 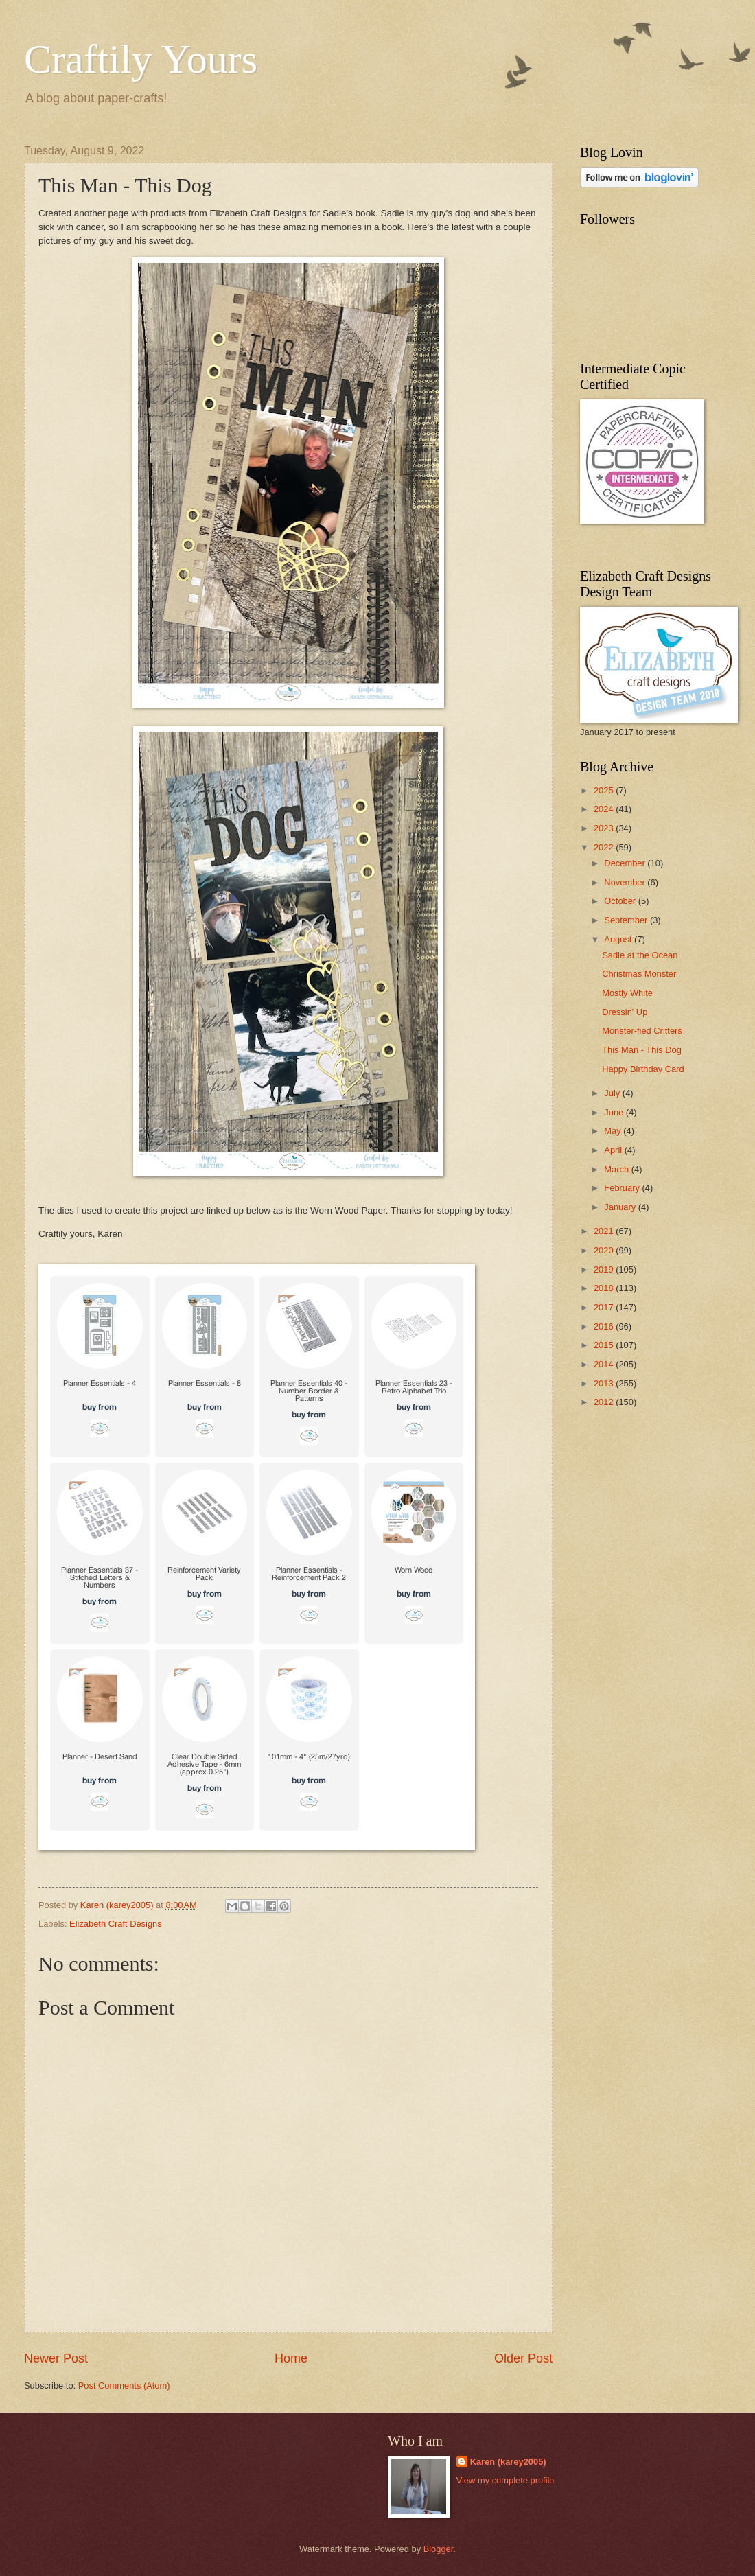 I want to click on November, so click(x=625, y=882).